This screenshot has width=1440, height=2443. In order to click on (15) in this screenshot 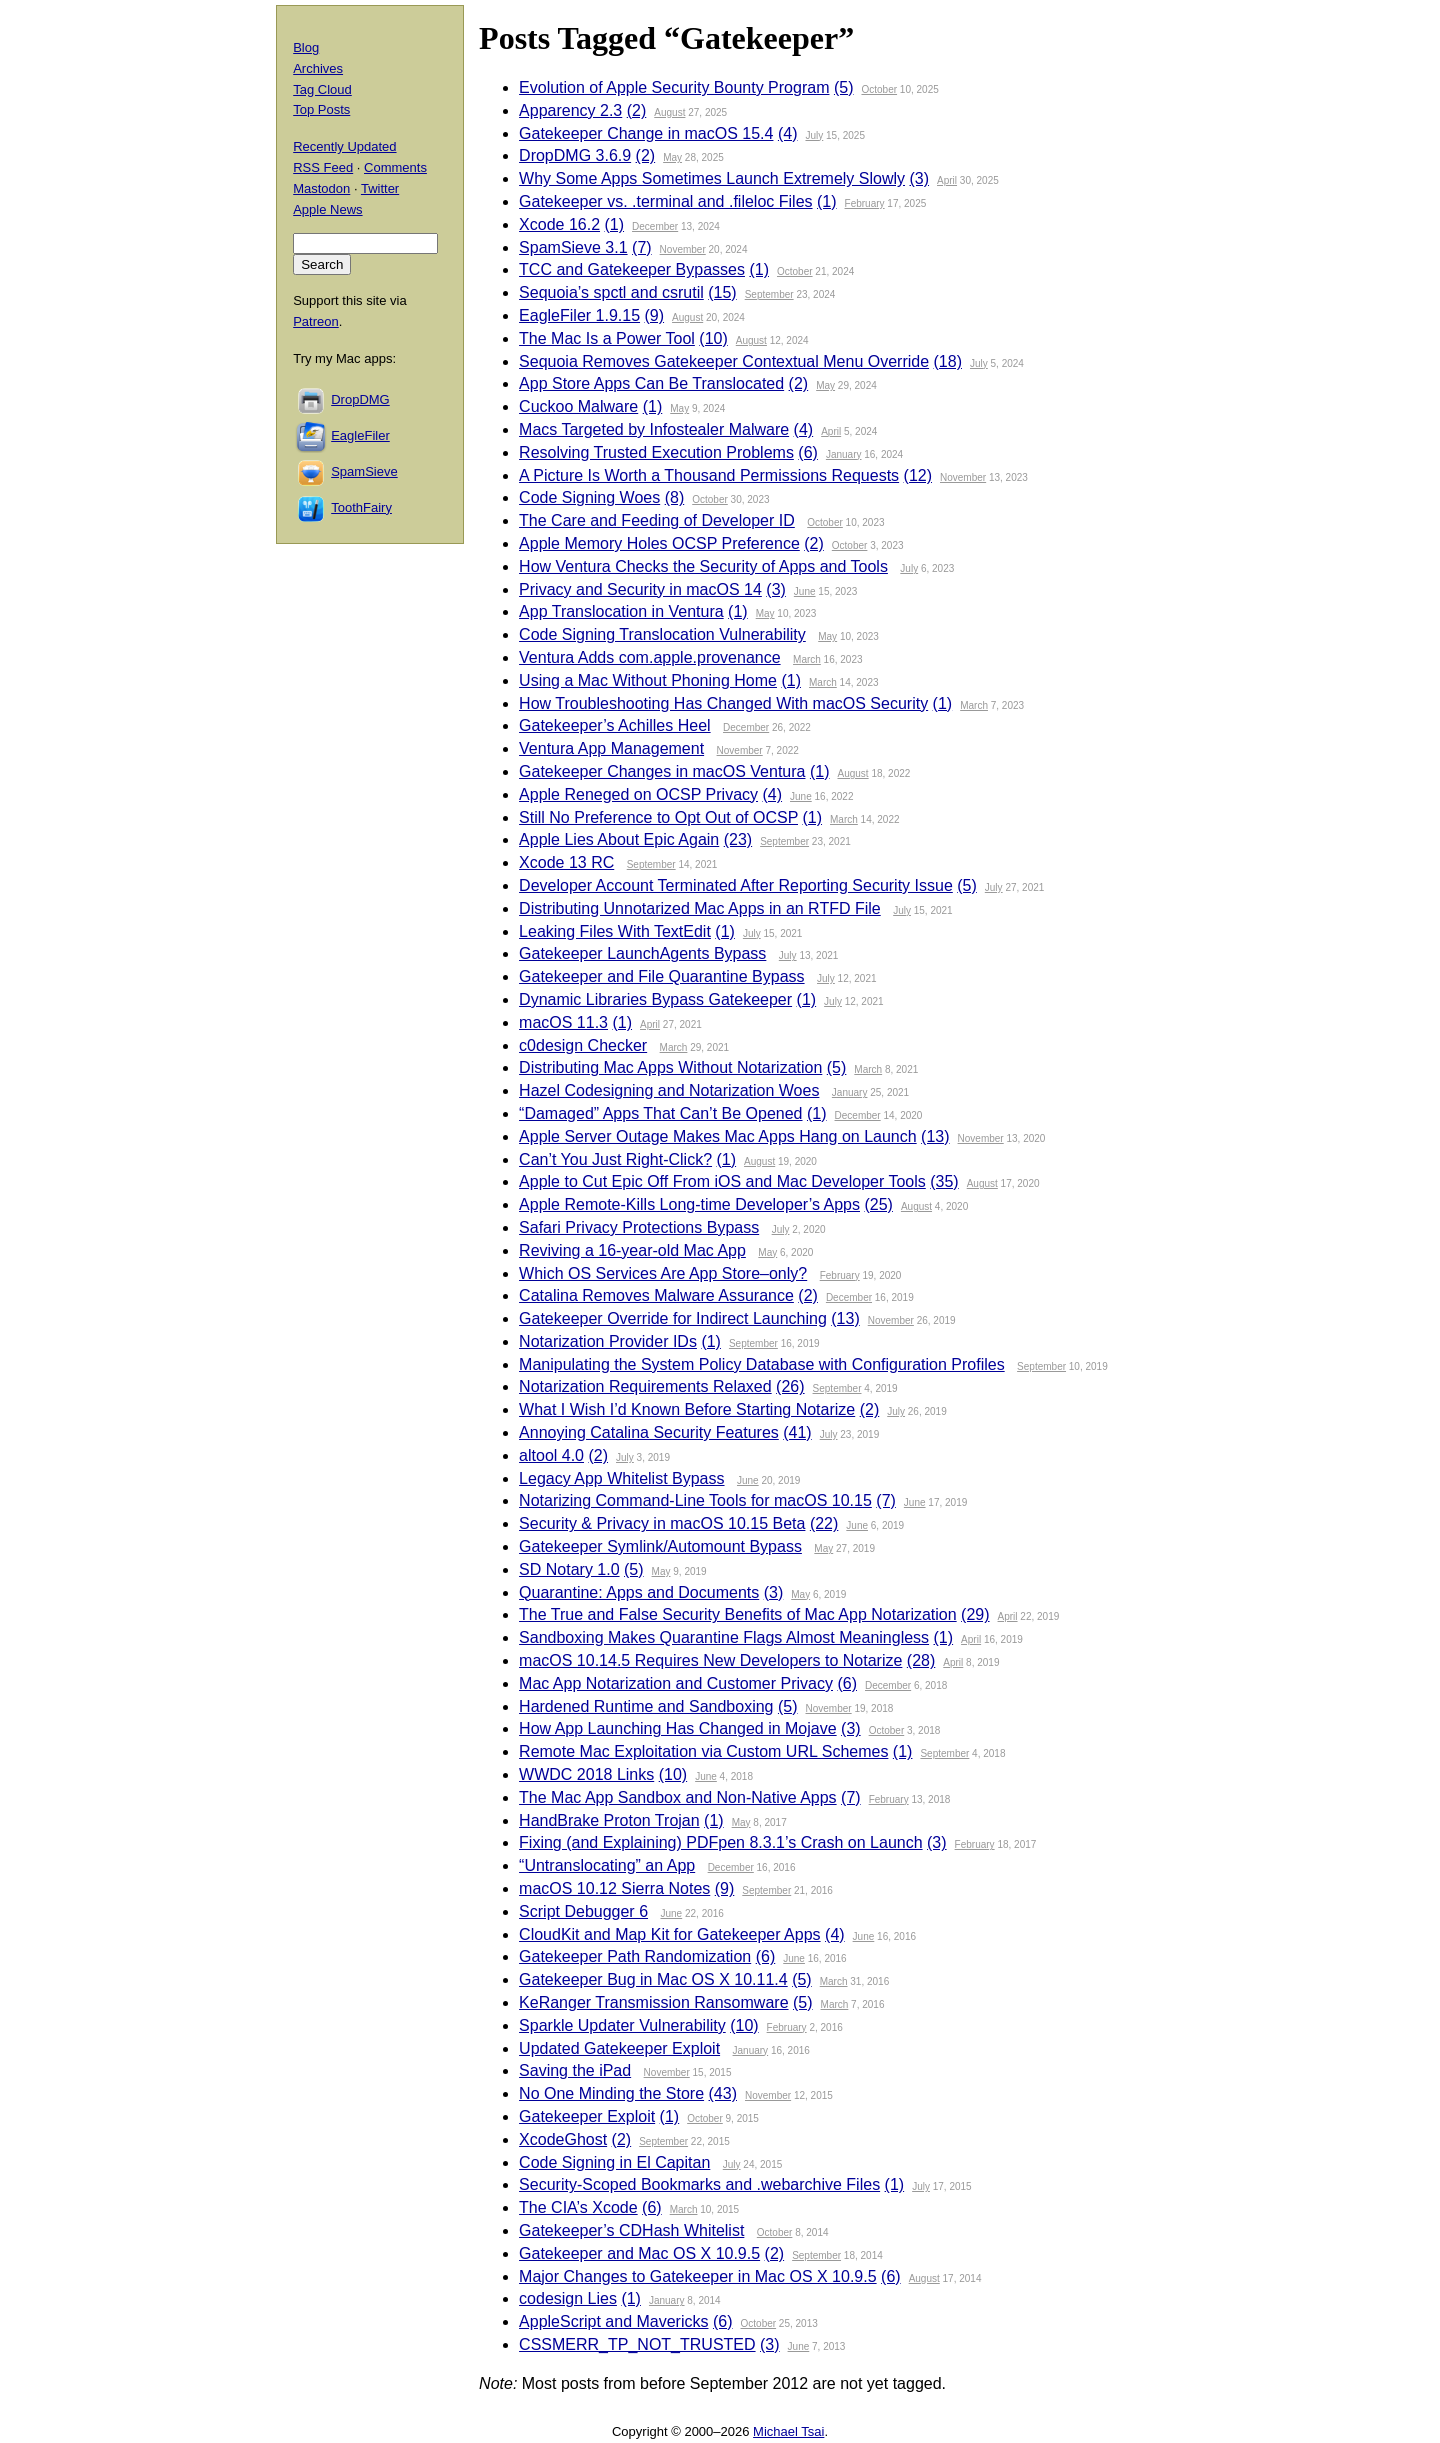, I will do `click(722, 292)`.